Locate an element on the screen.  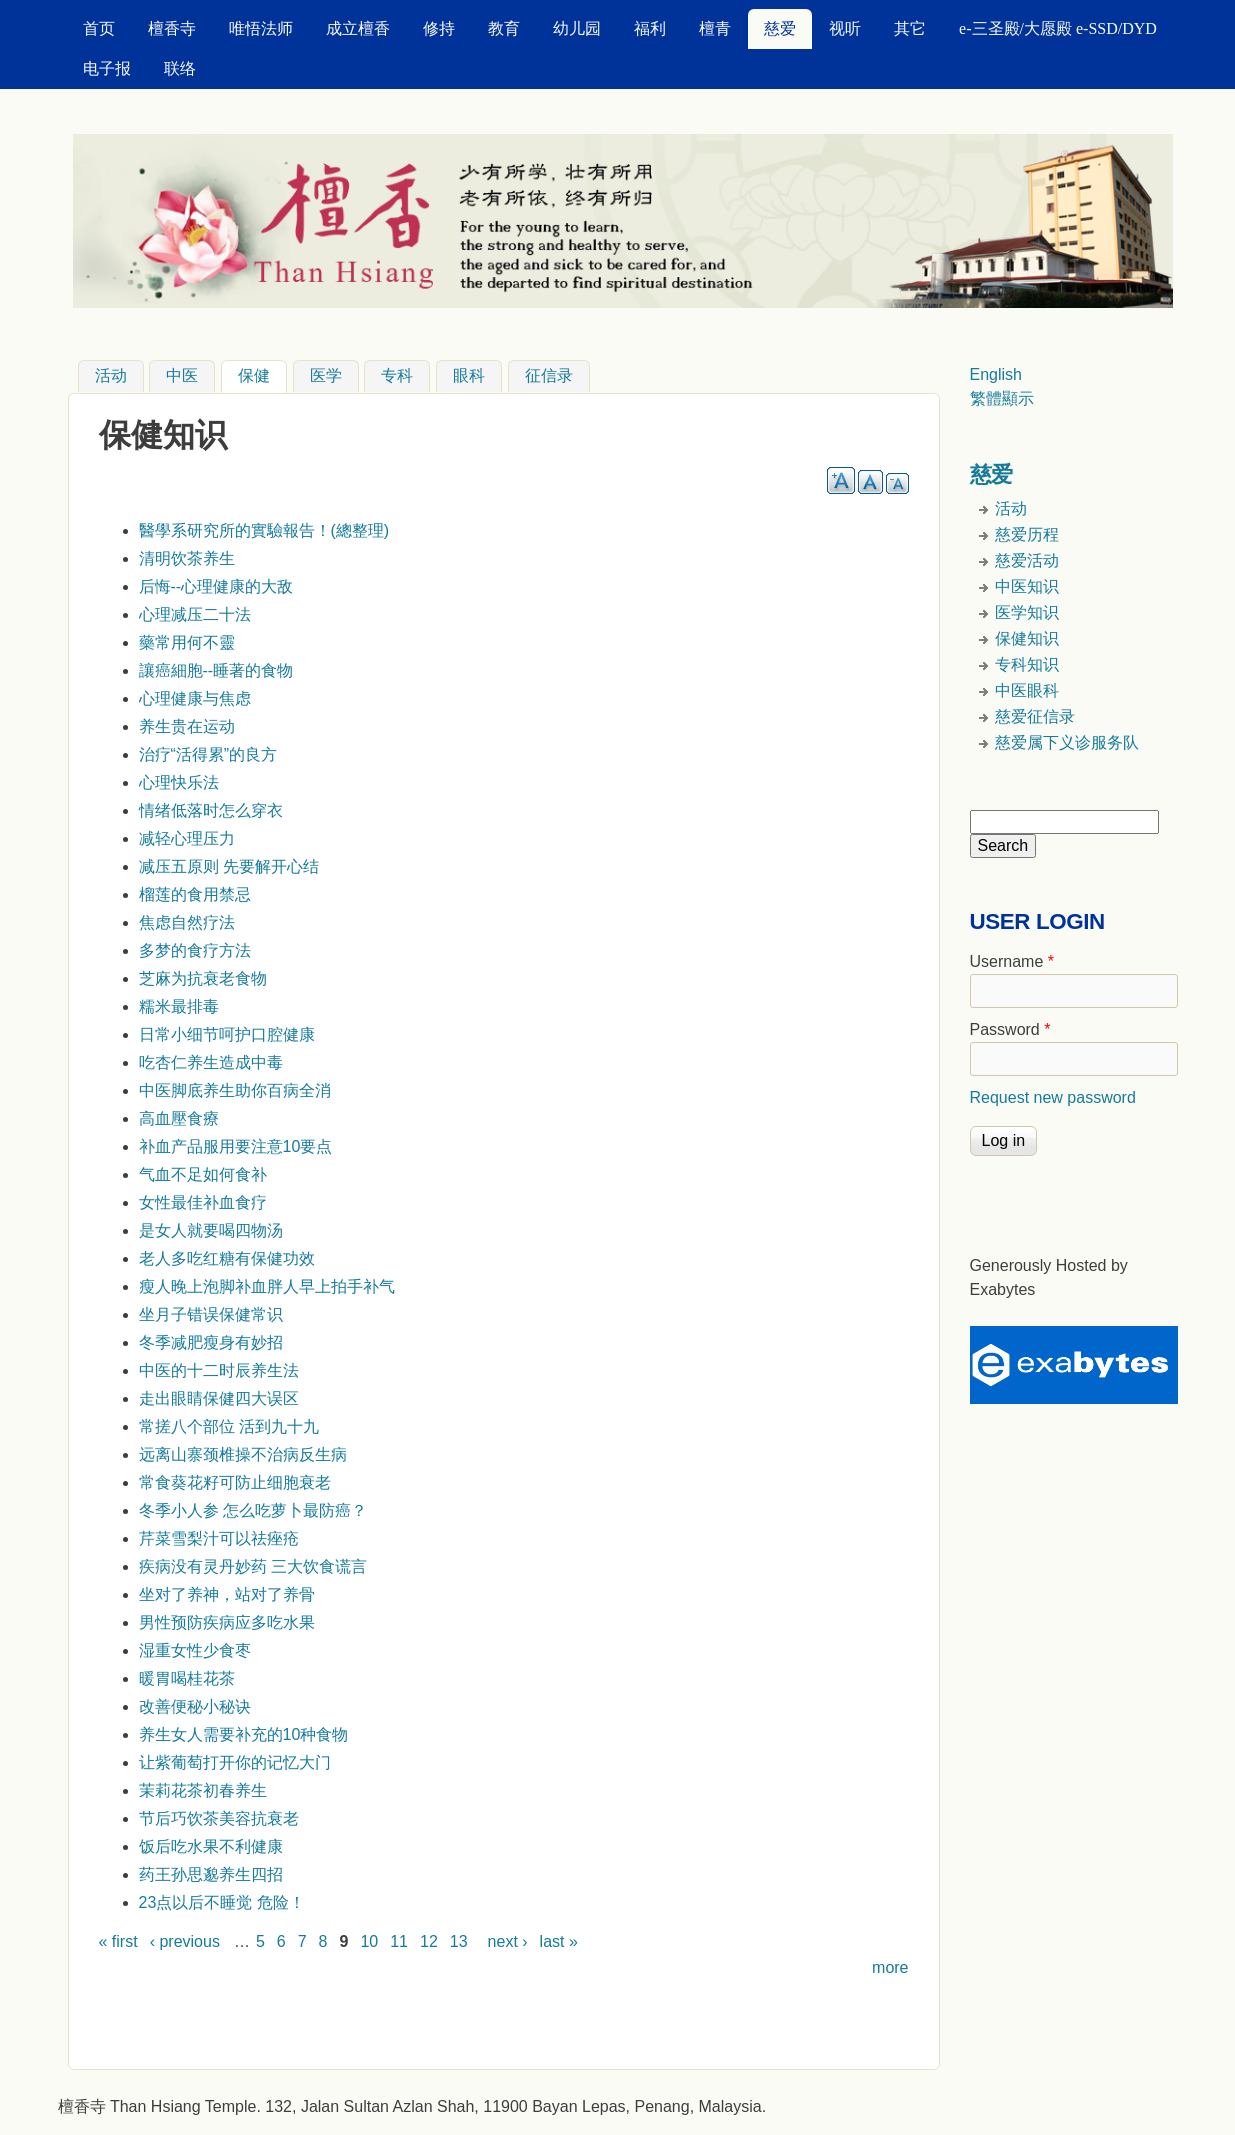
Request new password is located at coordinates (1053, 1097).